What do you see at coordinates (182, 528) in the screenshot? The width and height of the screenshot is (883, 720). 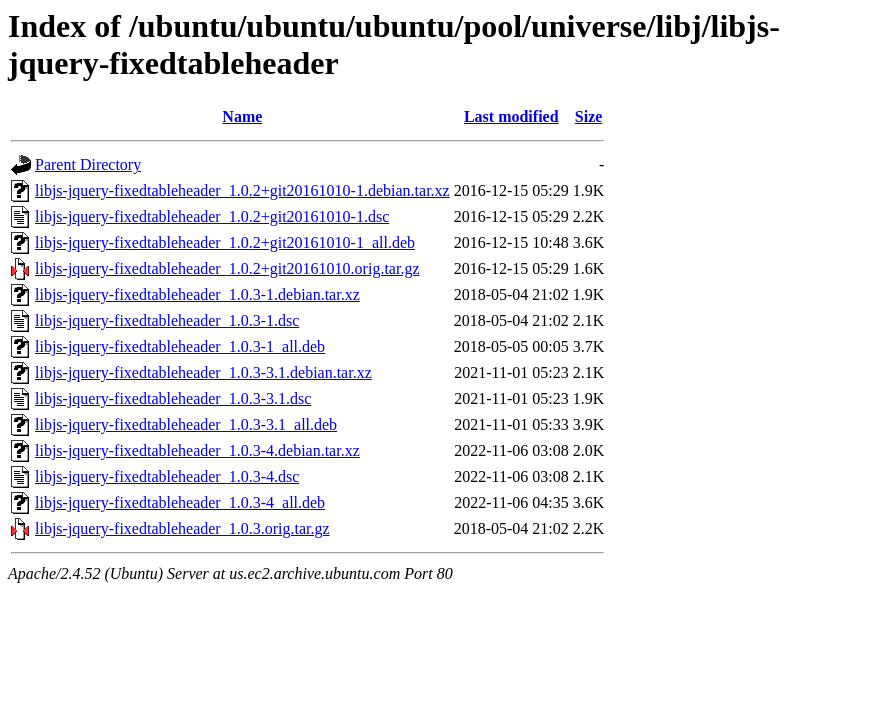 I see `libjs-jquery-fixedtableheader_1.0.3.orig.tar.gz` at bounding box center [182, 528].